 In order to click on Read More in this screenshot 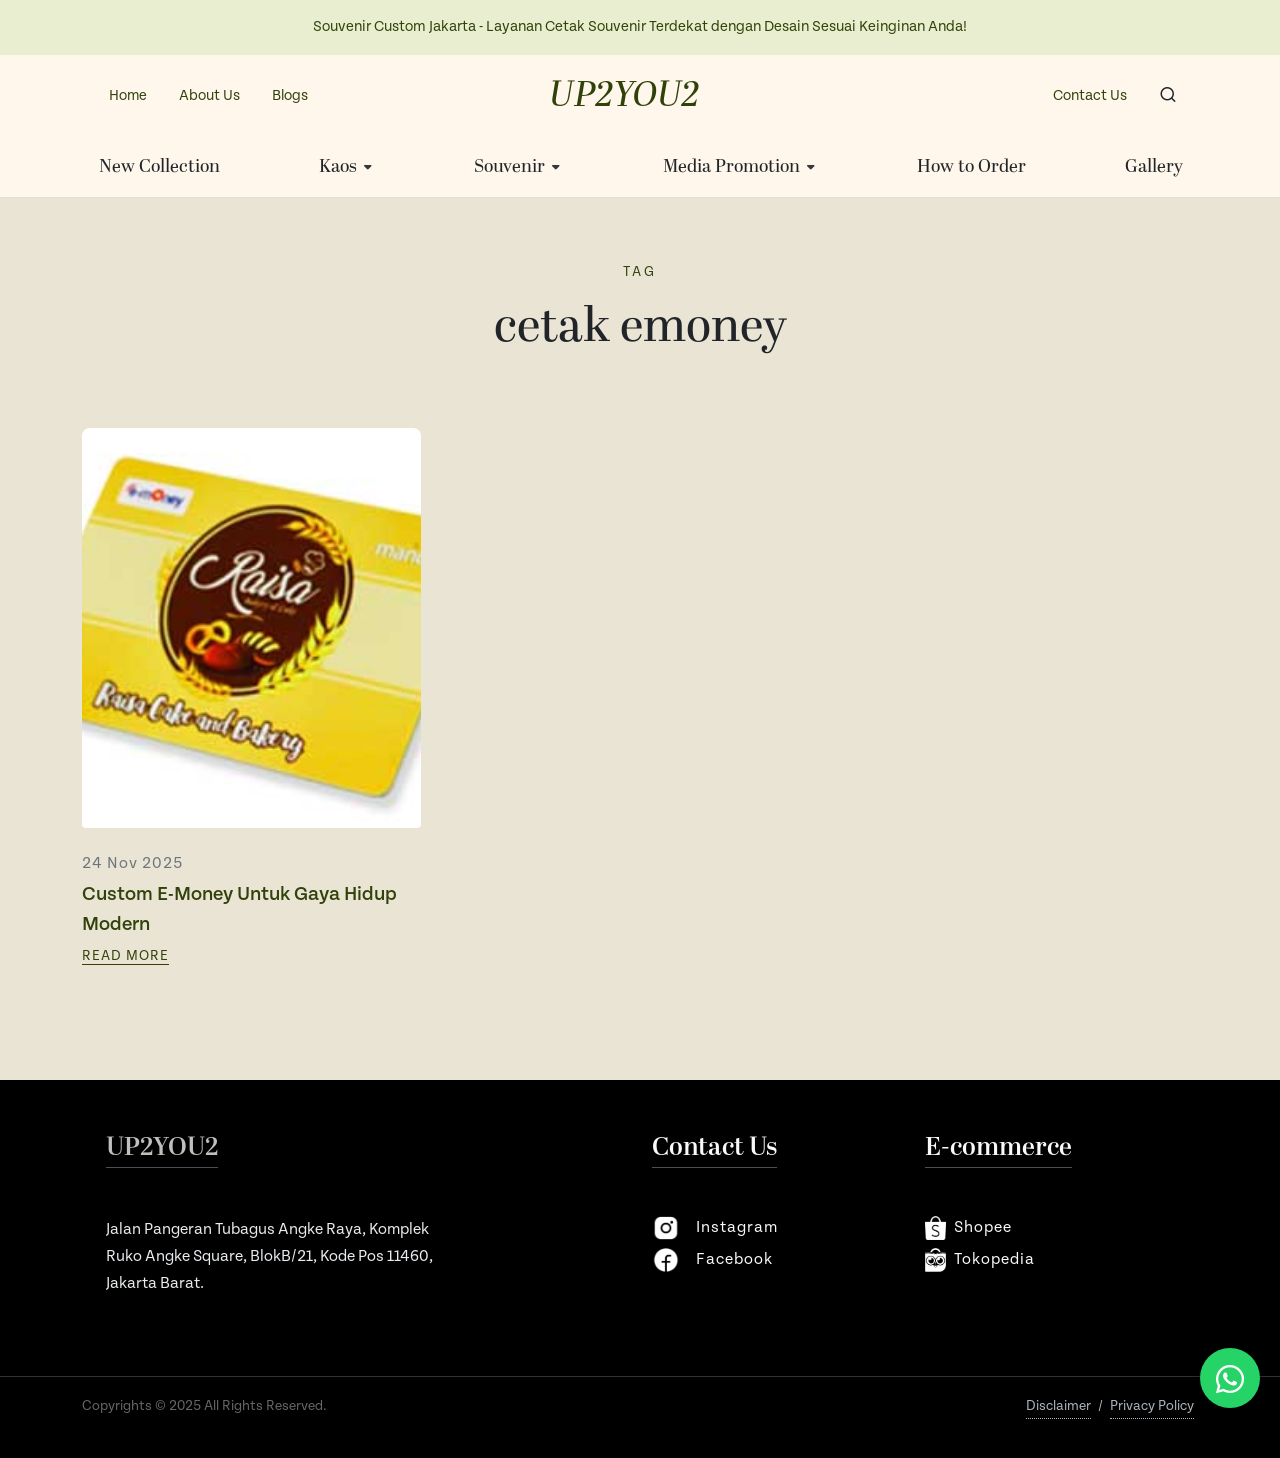, I will do `click(125, 956)`.